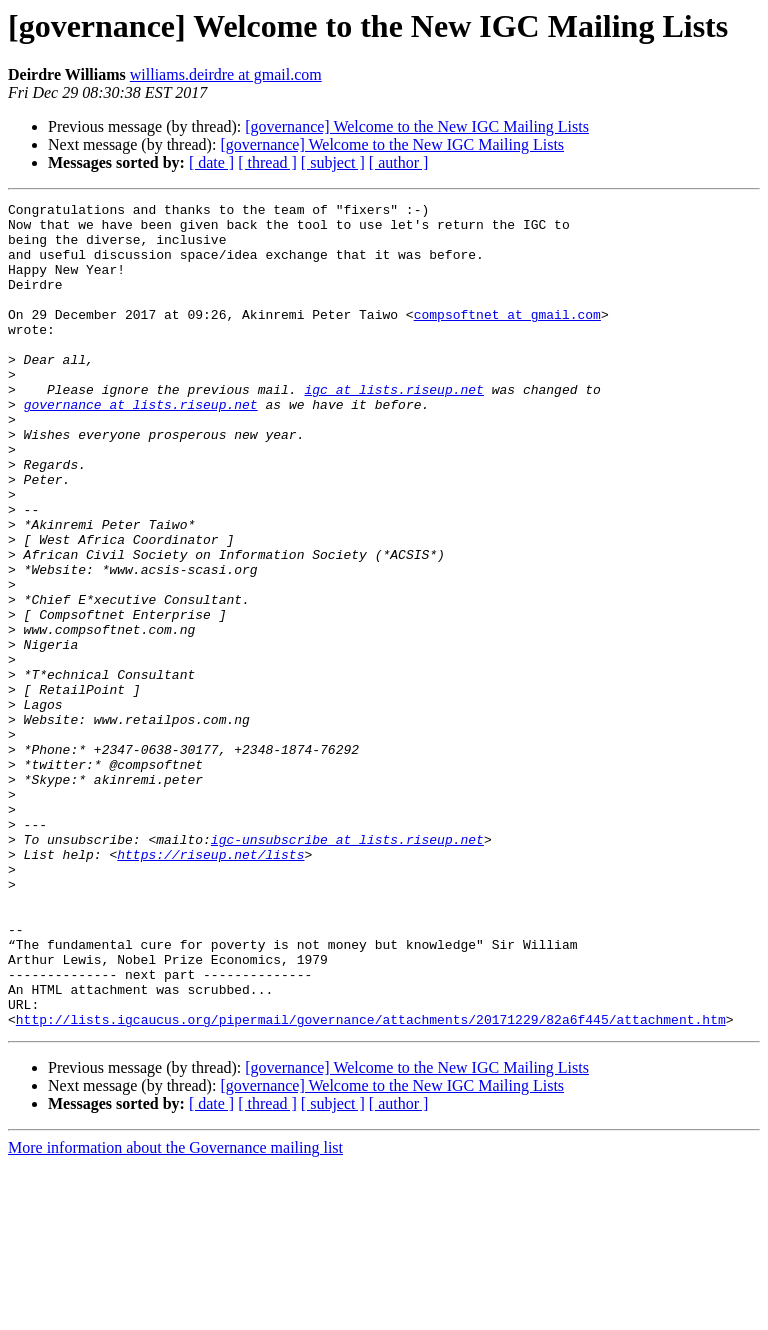 The image size is (768, 1330). Describe the element at coordinates (417, 126) in the screenshot. I see `[governance] Welcome to the New IGC Mailing Lists` at that location.